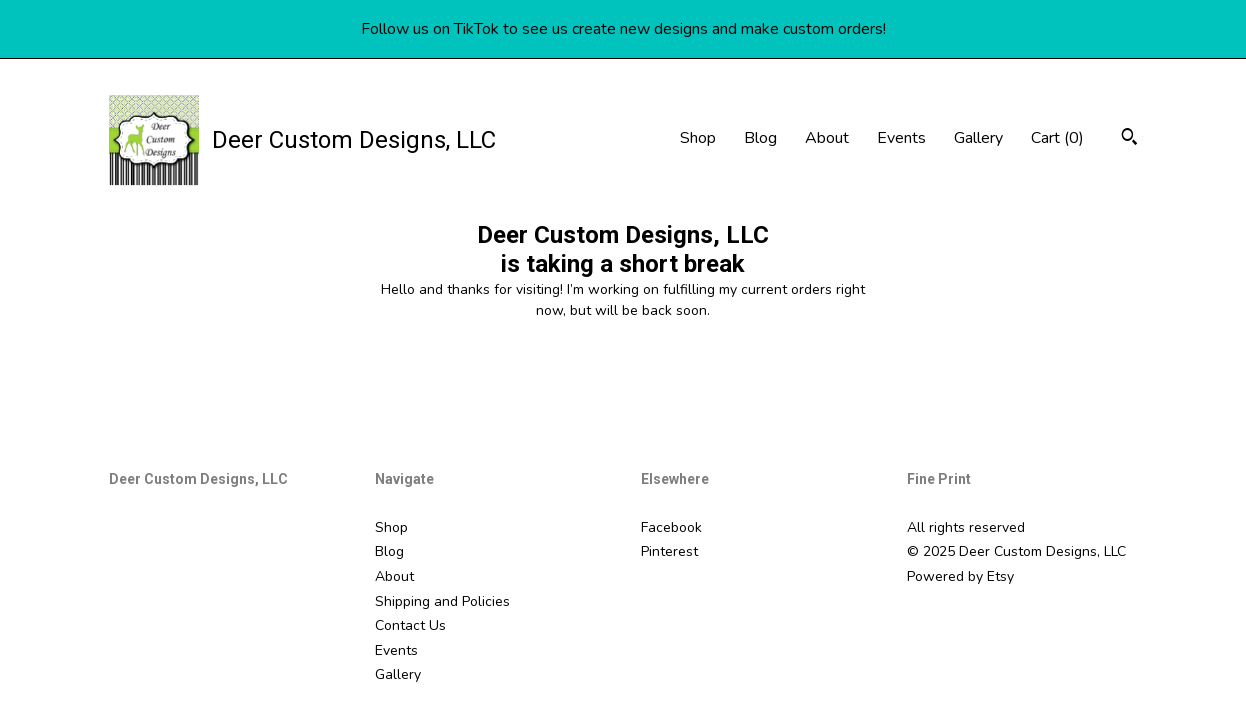  What do you see at coordinates (410, 625) in the screenshot?
I see `Contact Us` at bounding box center [410, 625].